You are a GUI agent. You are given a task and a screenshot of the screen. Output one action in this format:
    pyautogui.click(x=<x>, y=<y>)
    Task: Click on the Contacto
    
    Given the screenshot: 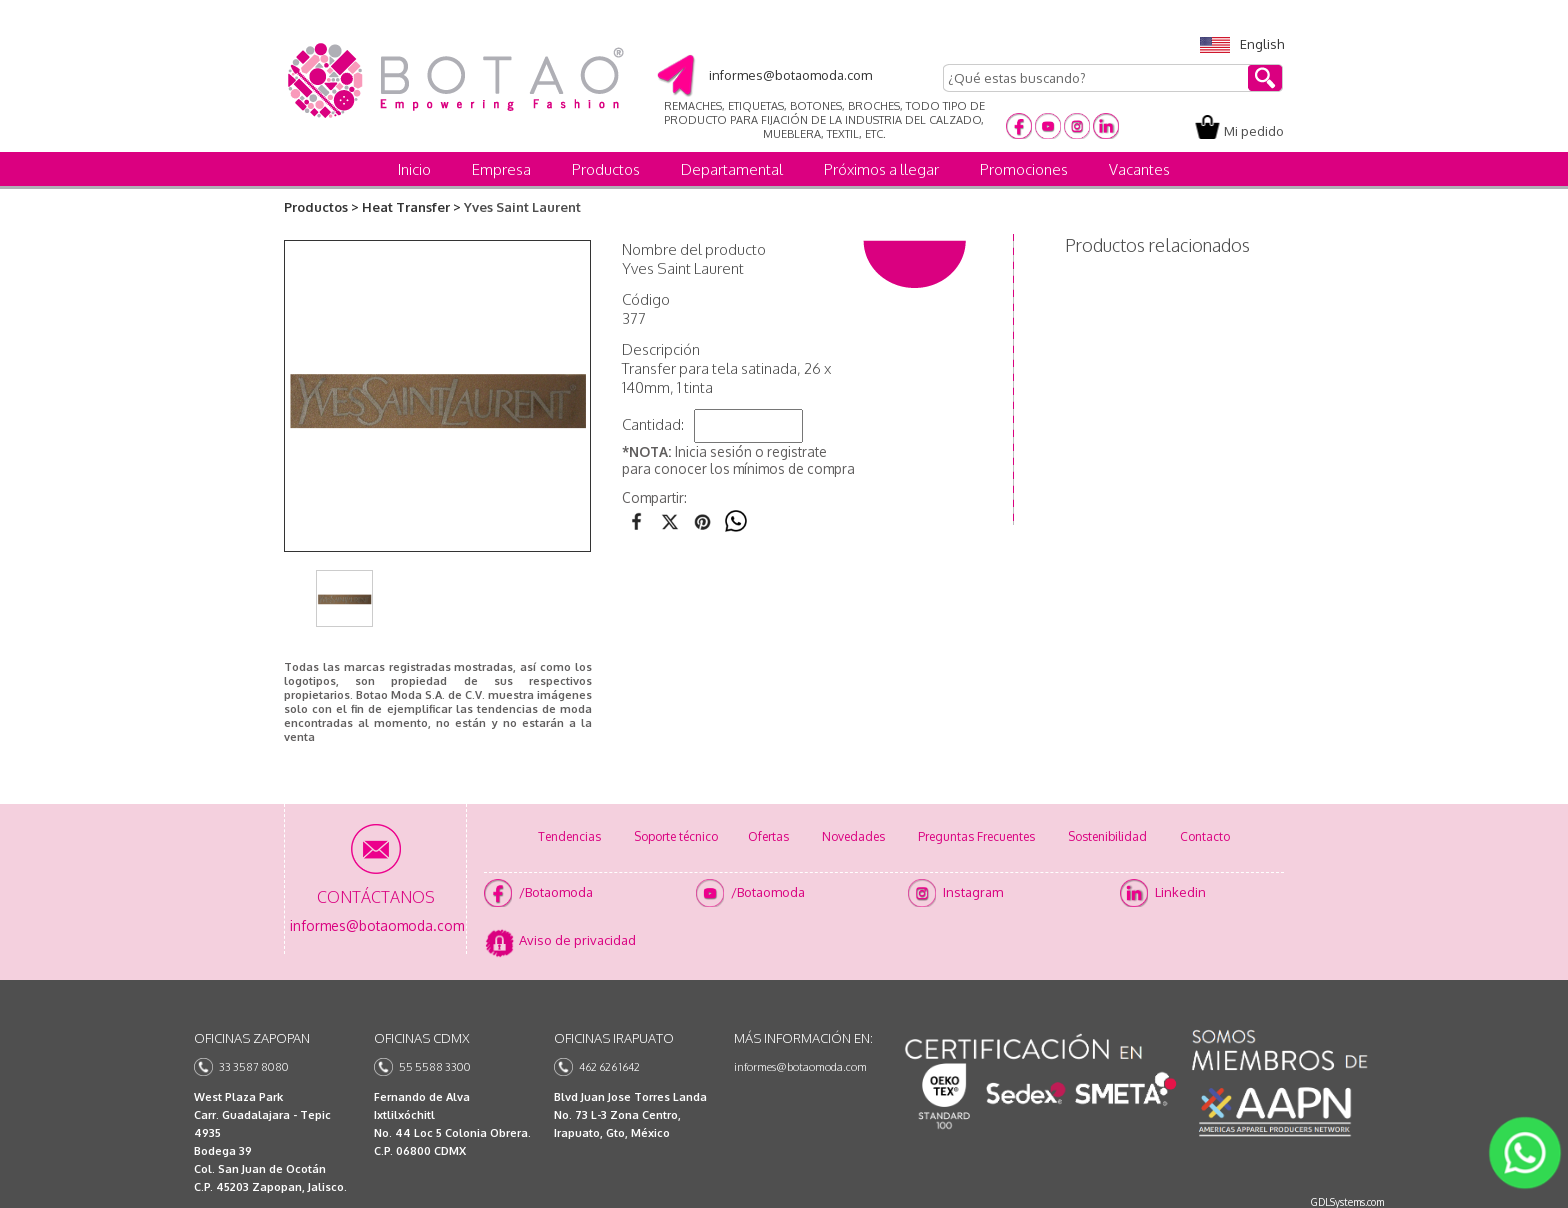 What is the action you would take?
    pyautogui.click(x=1205, y=836)
    